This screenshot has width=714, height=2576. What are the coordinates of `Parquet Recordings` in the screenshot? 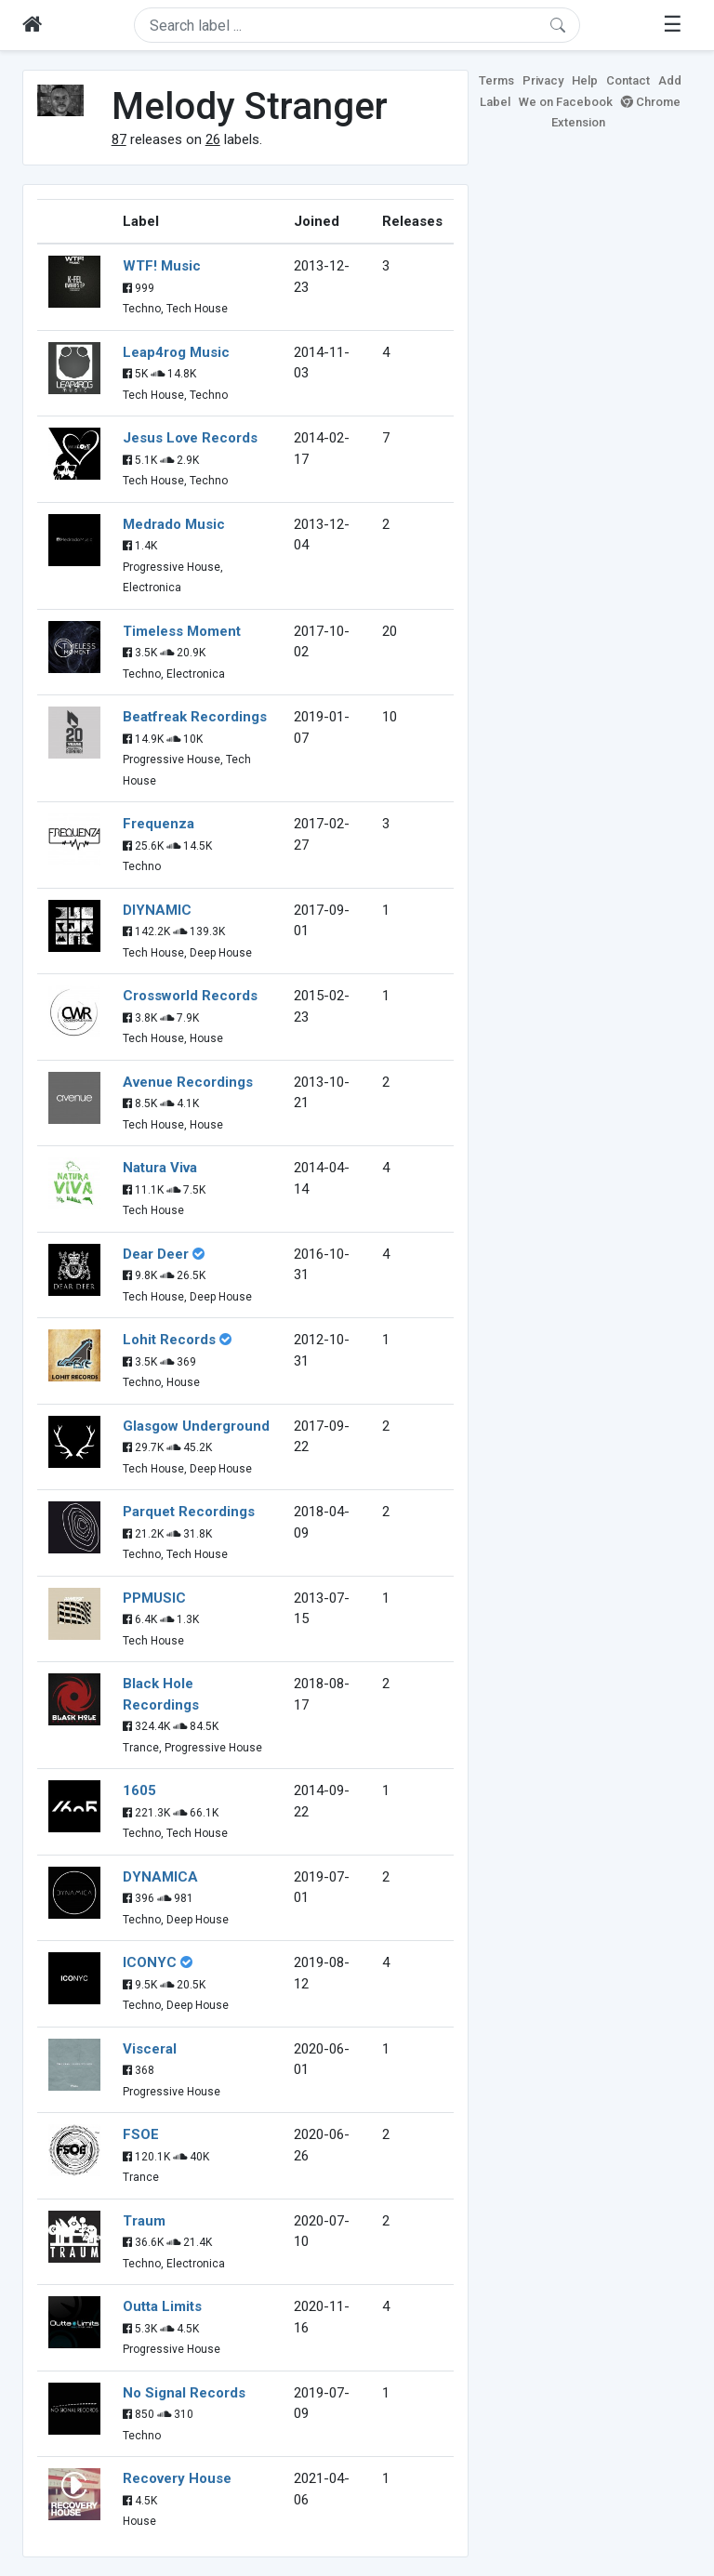 It's located at (189, 1511).